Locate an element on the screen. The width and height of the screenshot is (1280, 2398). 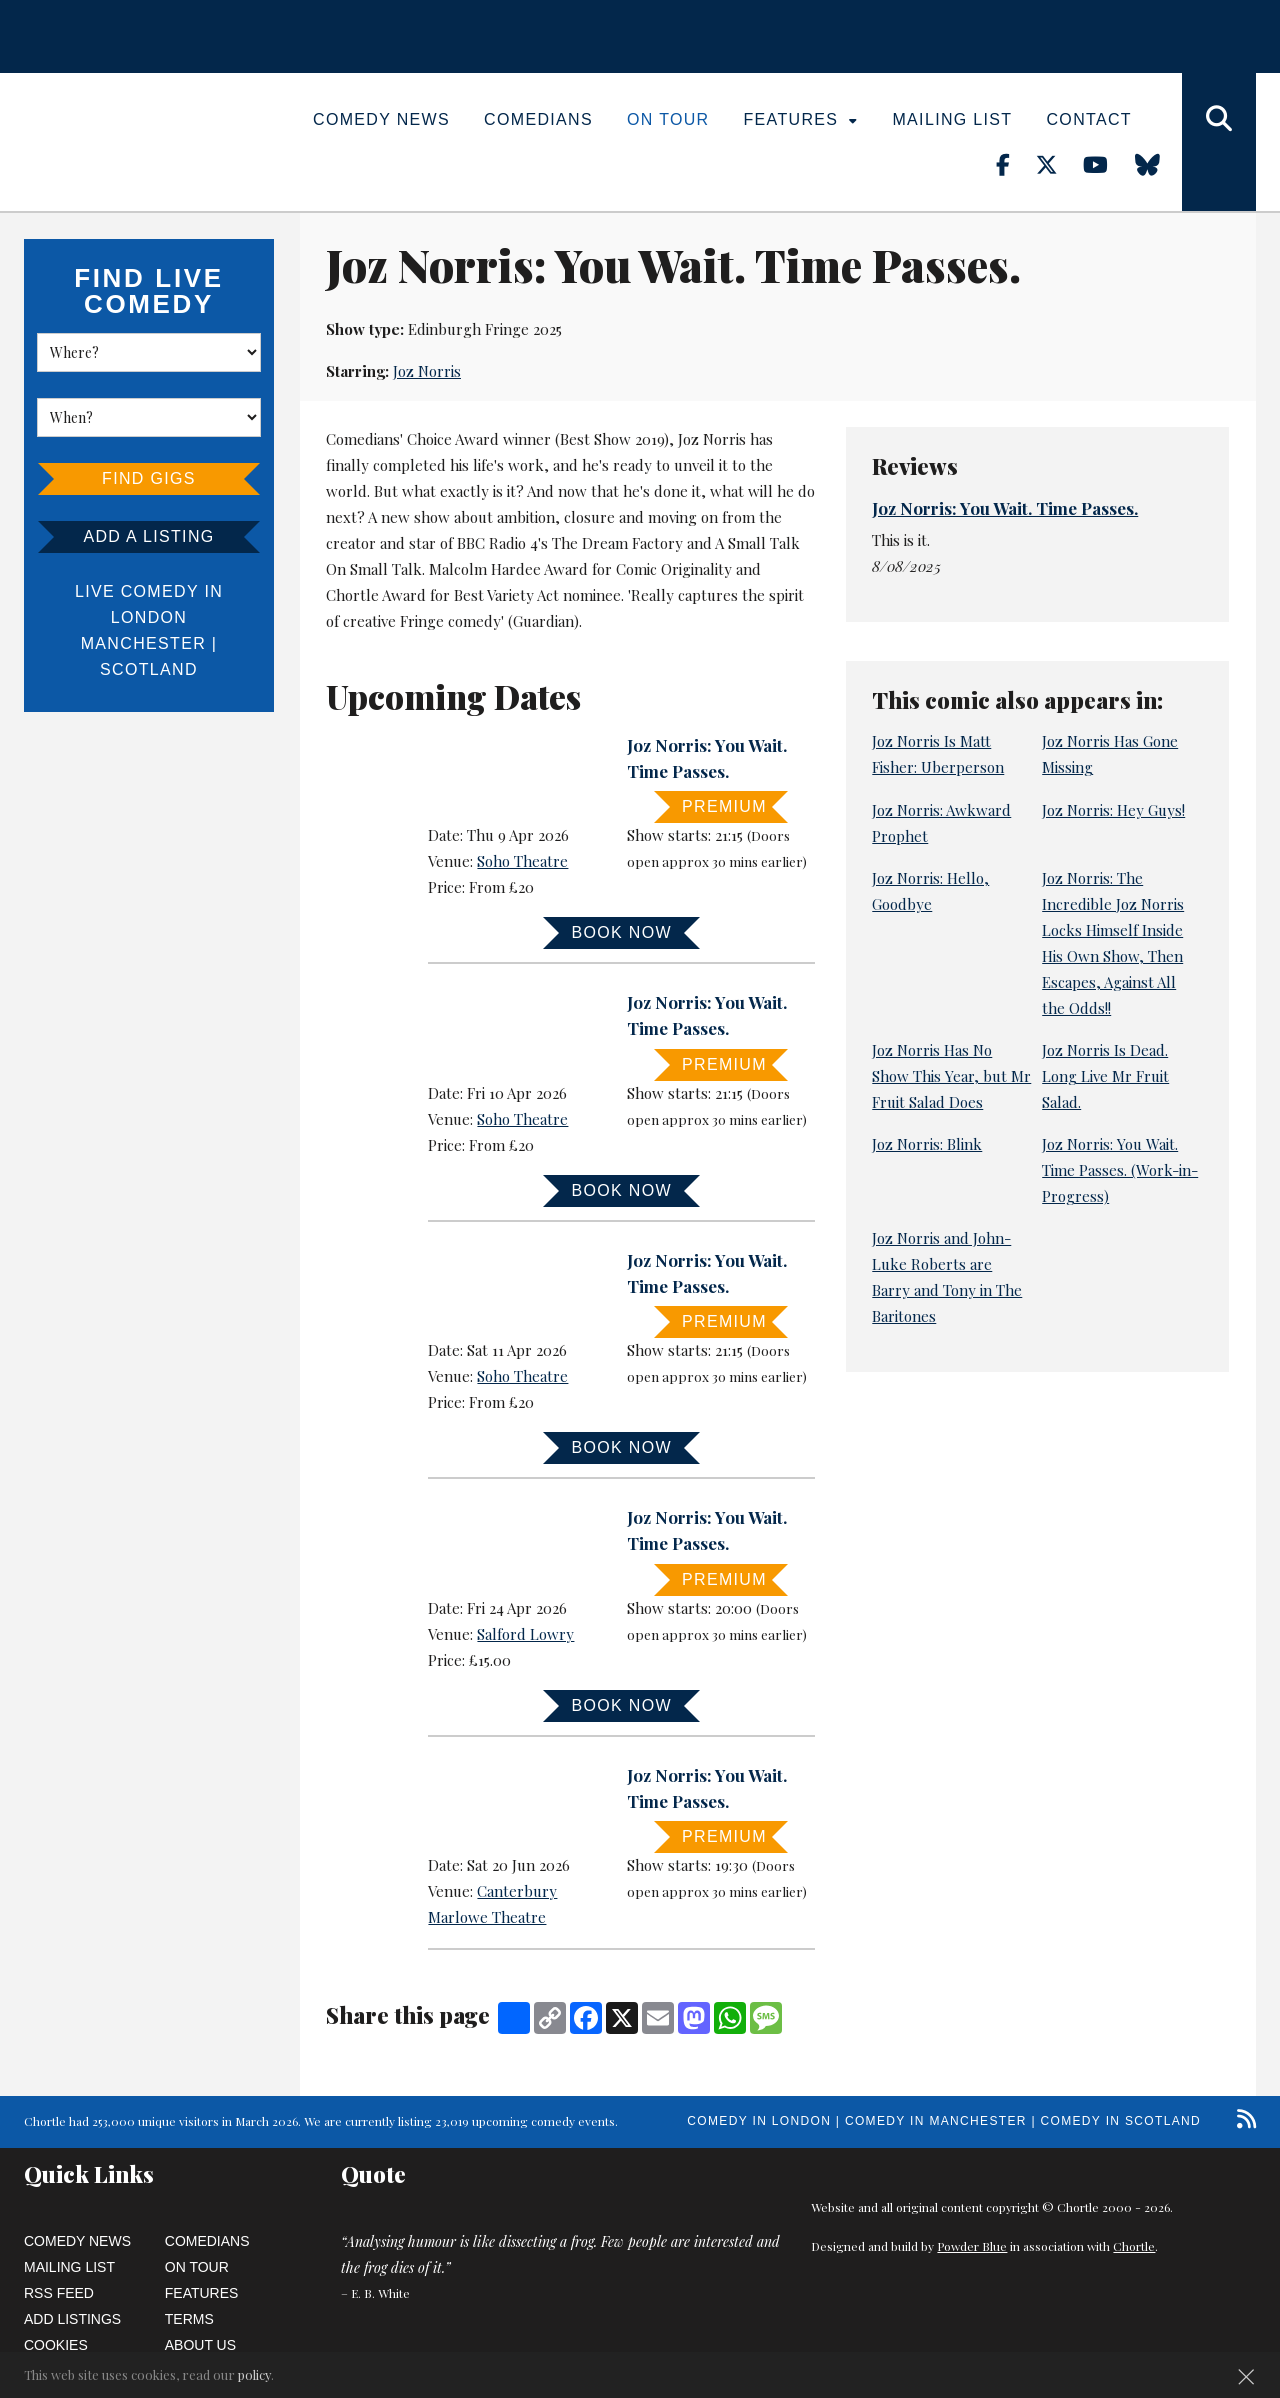
Scotland is located at coordinates (149, 669).